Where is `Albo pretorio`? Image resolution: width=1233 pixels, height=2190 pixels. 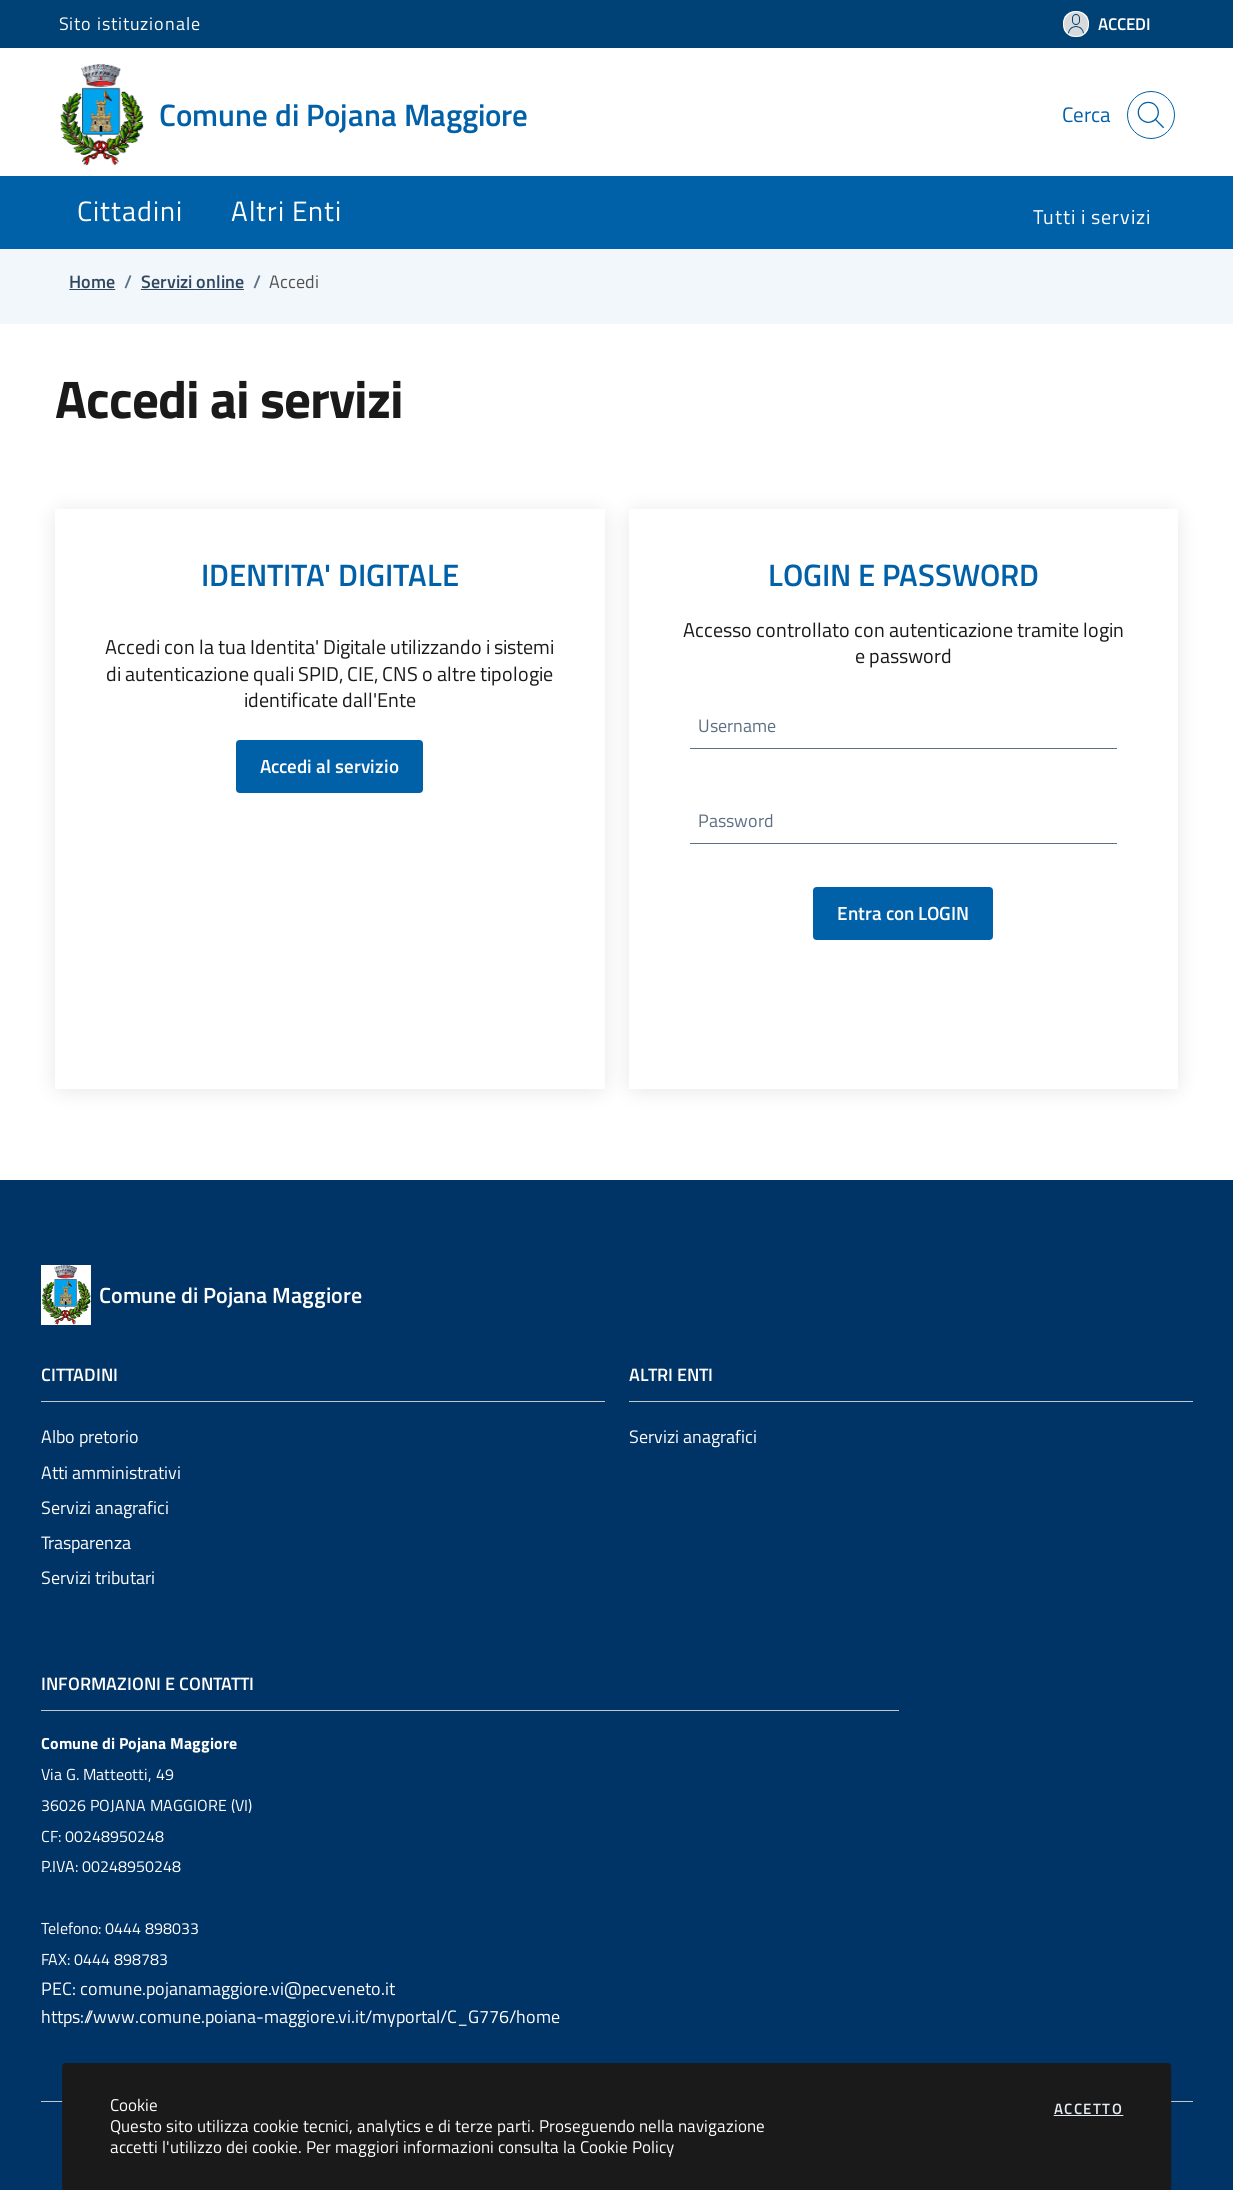 Albo pretorio is located at coordinates (90, 1436).